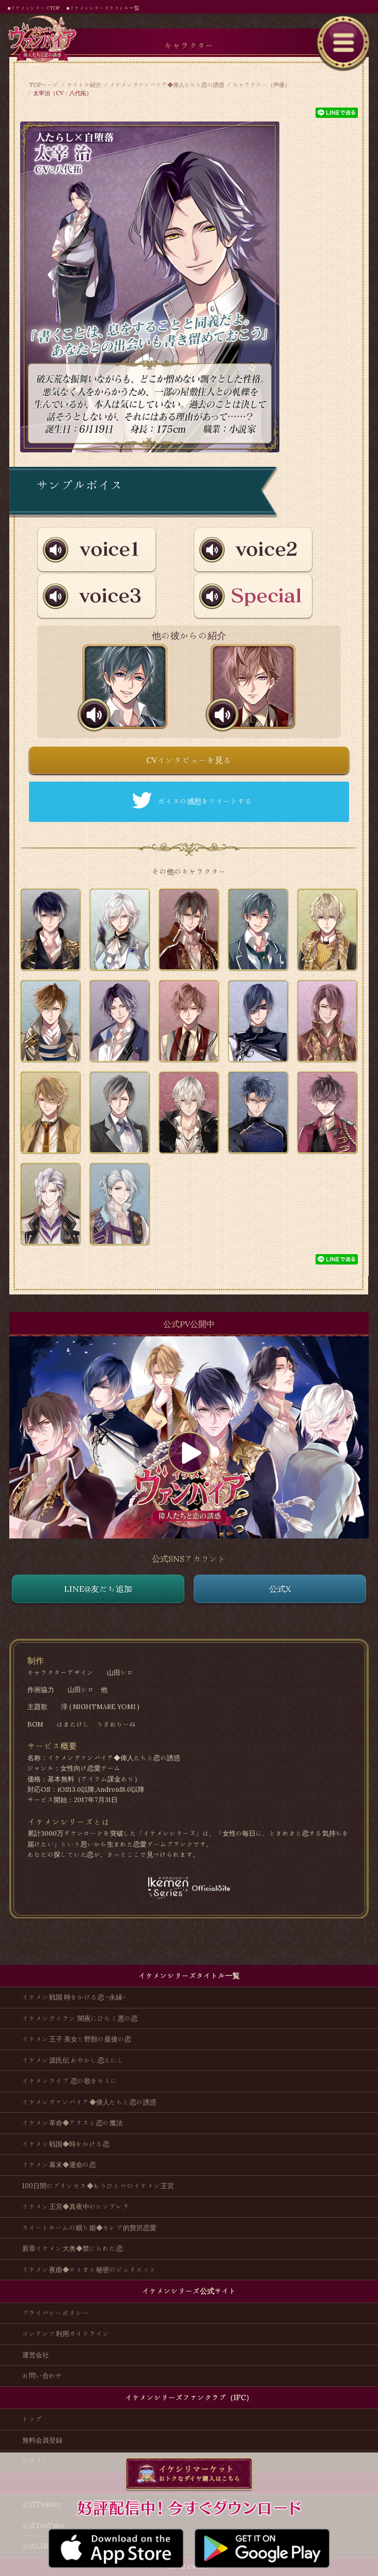 This screenshot has width=378, height=2576. Describe the element at coordinates (44, 84) in the screenshot. I see `TOPページ` at that location.